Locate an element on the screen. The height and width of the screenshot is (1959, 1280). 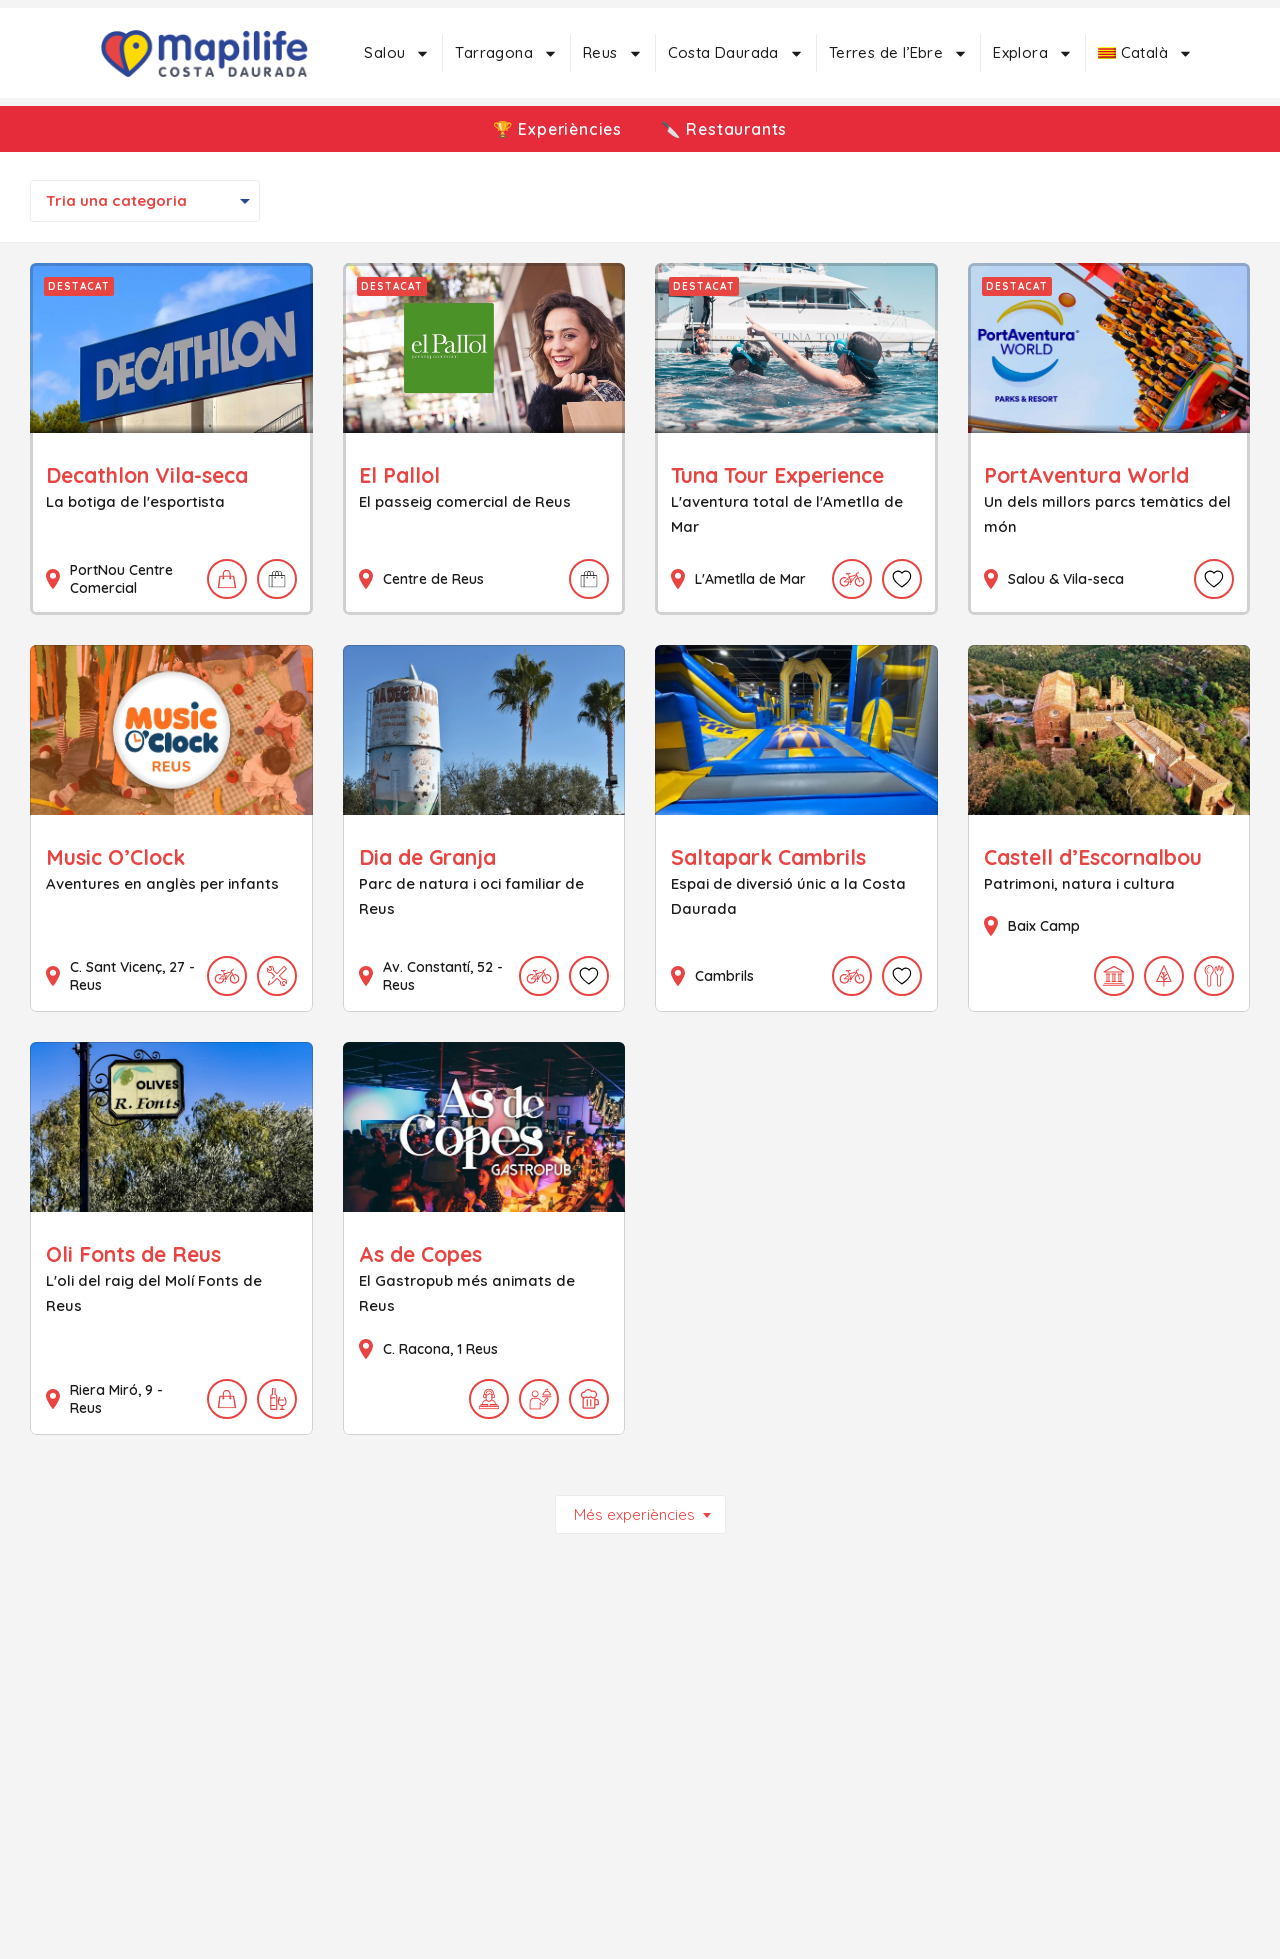
[combobox] is located at coordinates (145, 201).